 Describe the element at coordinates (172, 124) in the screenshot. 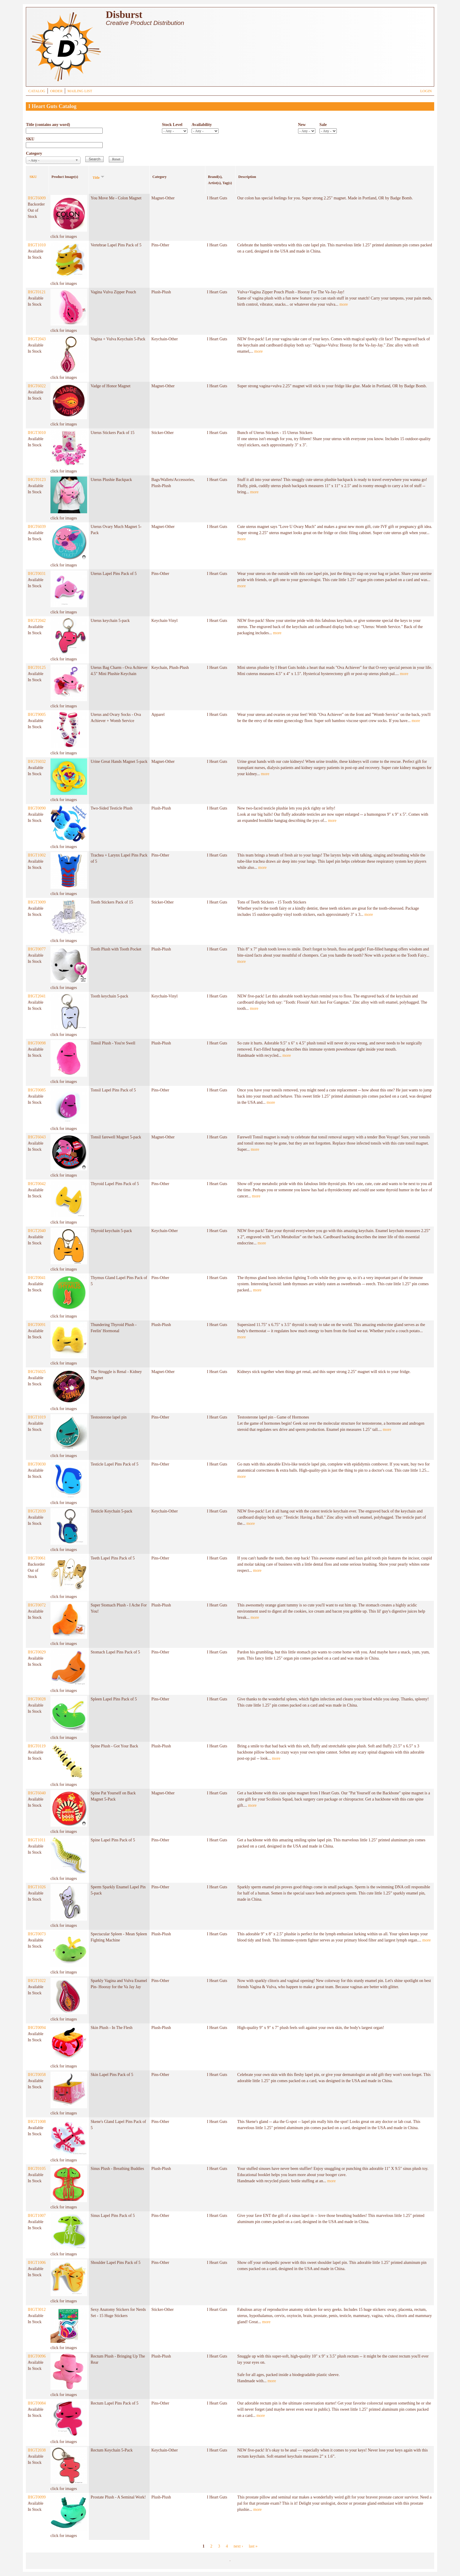

I see `Stock Level` at that location.